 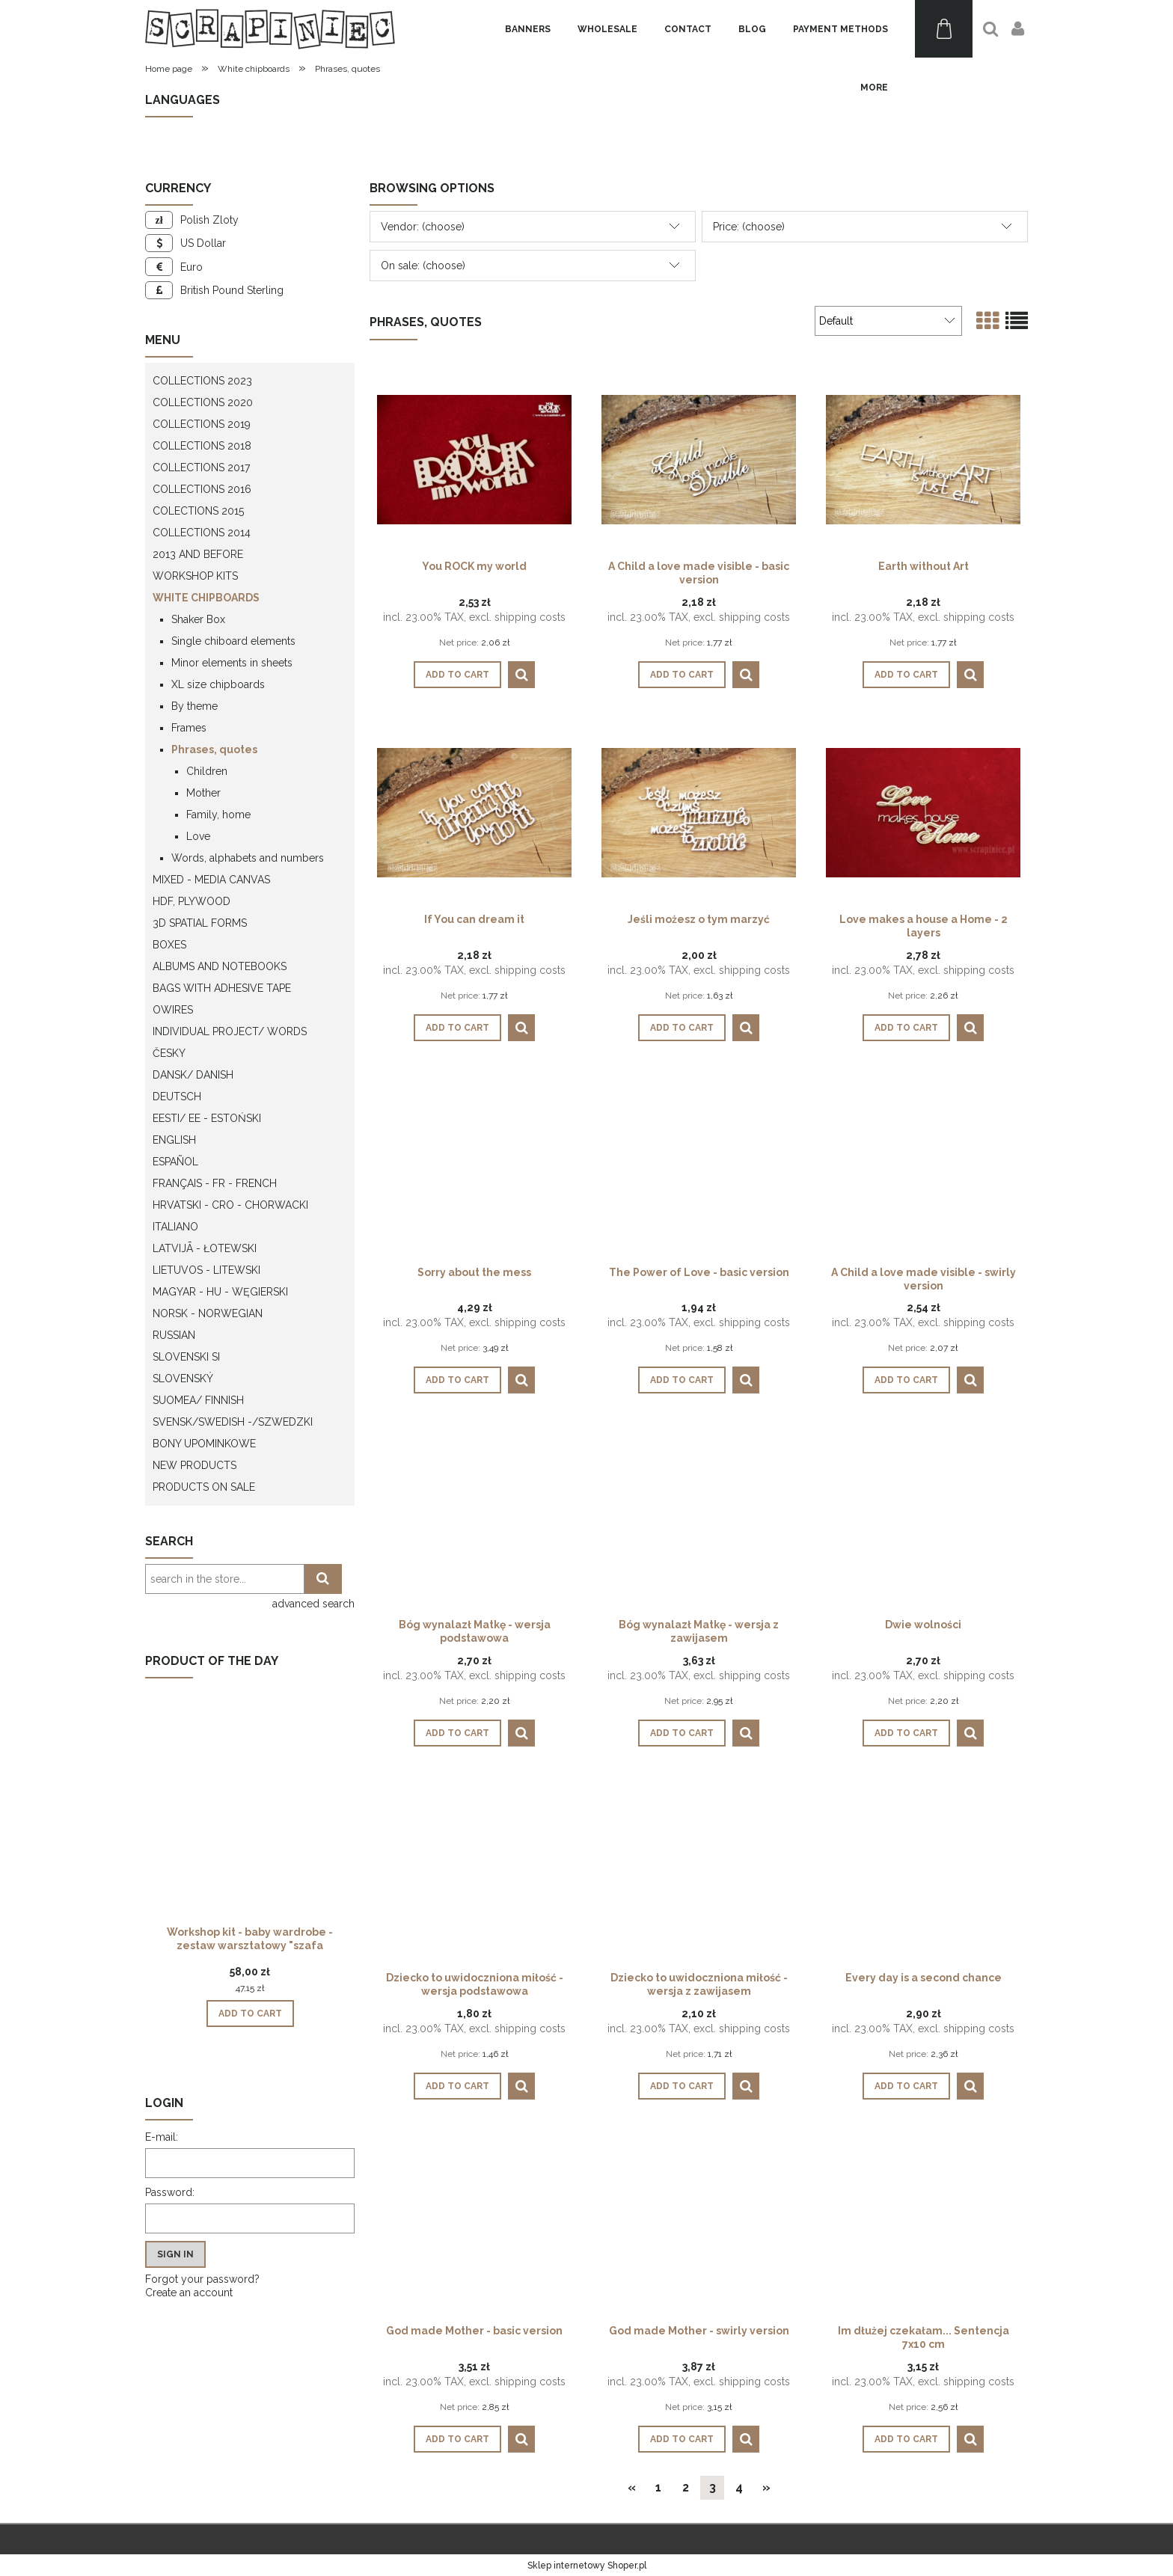 I want to click on [Go to the product Dwie wolności], so click(x=923, y=1517).